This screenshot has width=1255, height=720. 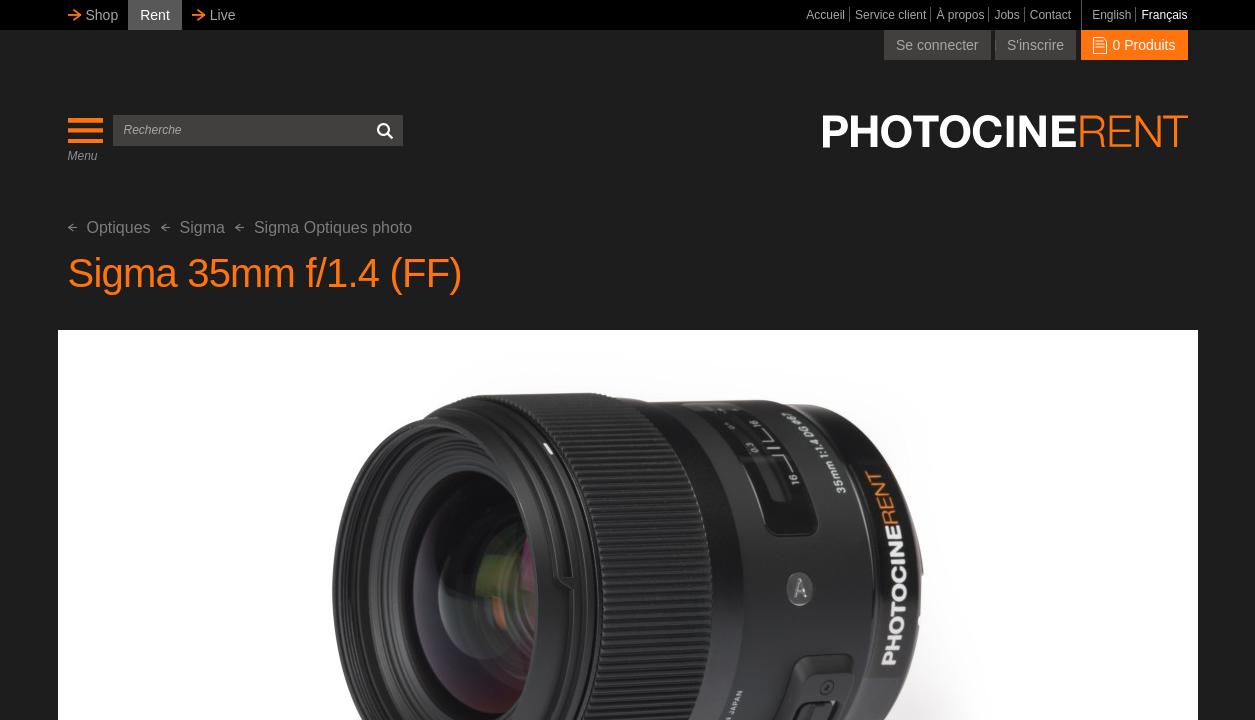 What do you see at coordinates (960, 15) in the screenshot?
I see `À propos` at bounding box center [960, 15].